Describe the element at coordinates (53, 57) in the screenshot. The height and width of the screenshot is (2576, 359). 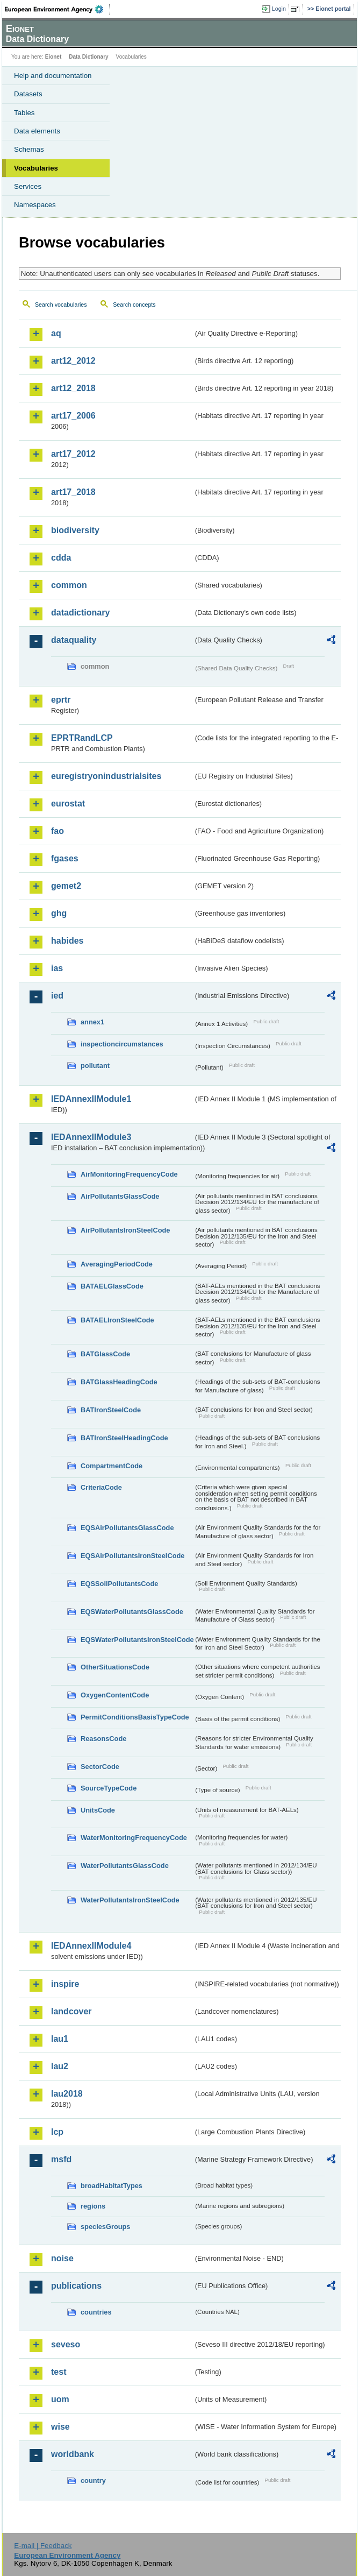
I see `Eionet` at that location.